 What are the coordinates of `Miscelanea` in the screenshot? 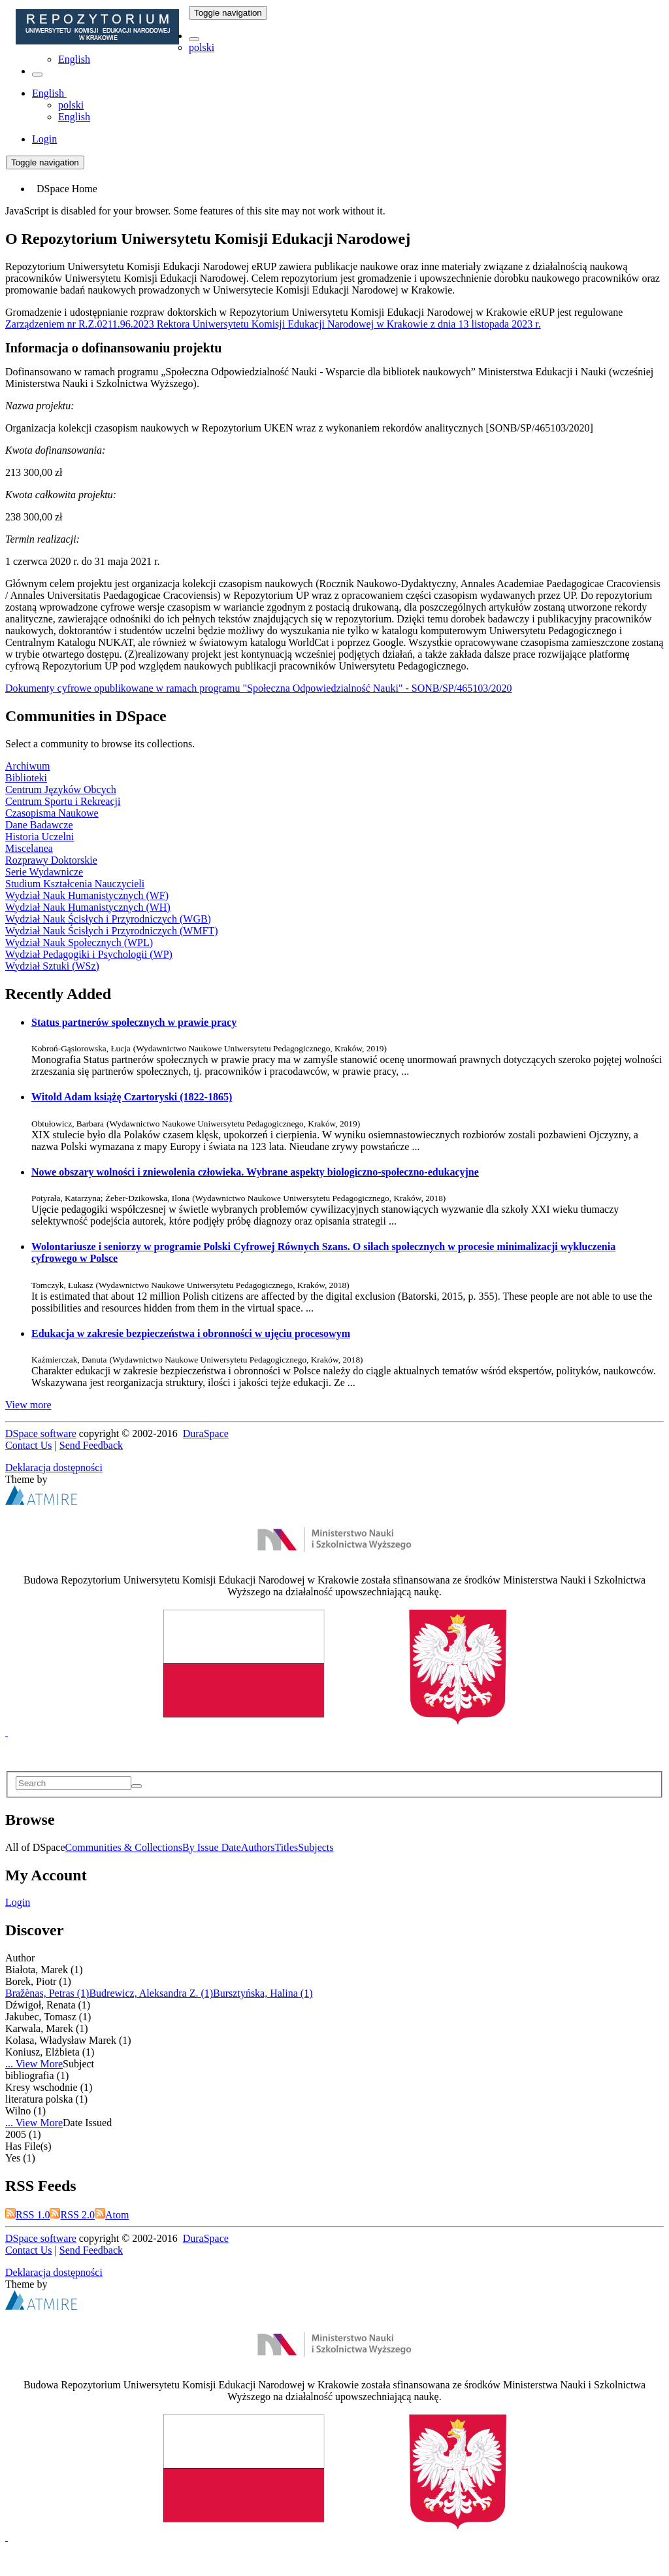 It's located at (29, 848).